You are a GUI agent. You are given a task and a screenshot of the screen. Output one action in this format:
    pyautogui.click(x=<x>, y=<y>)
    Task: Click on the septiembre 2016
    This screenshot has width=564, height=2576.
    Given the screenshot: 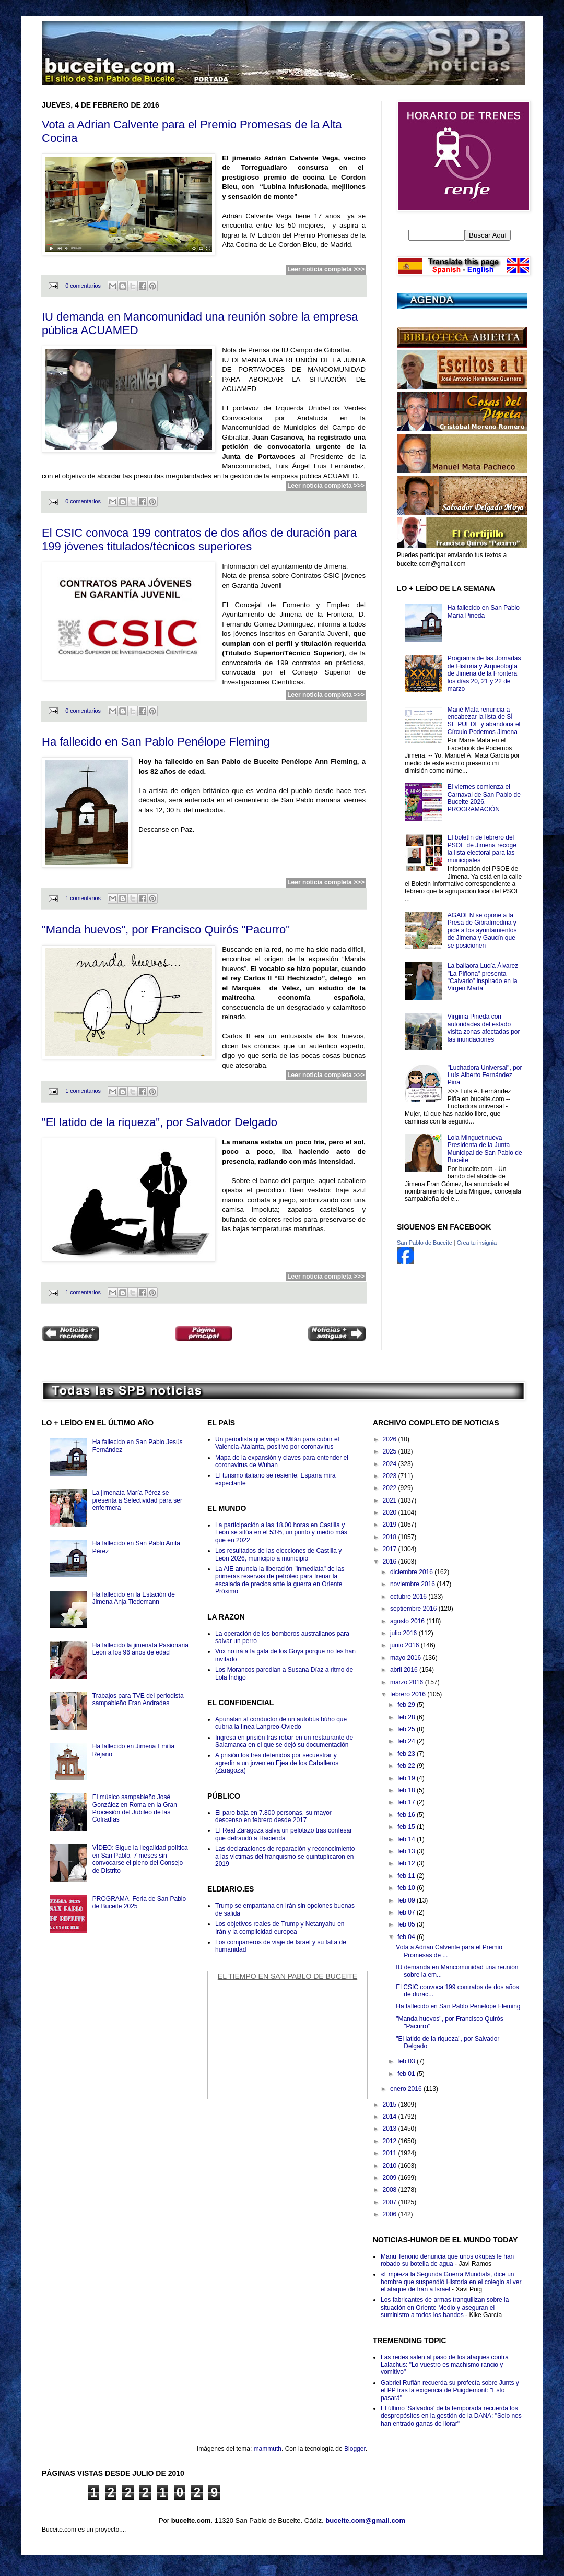 What is the action you would take?
    pyautogui.click(x=414, y=1608)
    